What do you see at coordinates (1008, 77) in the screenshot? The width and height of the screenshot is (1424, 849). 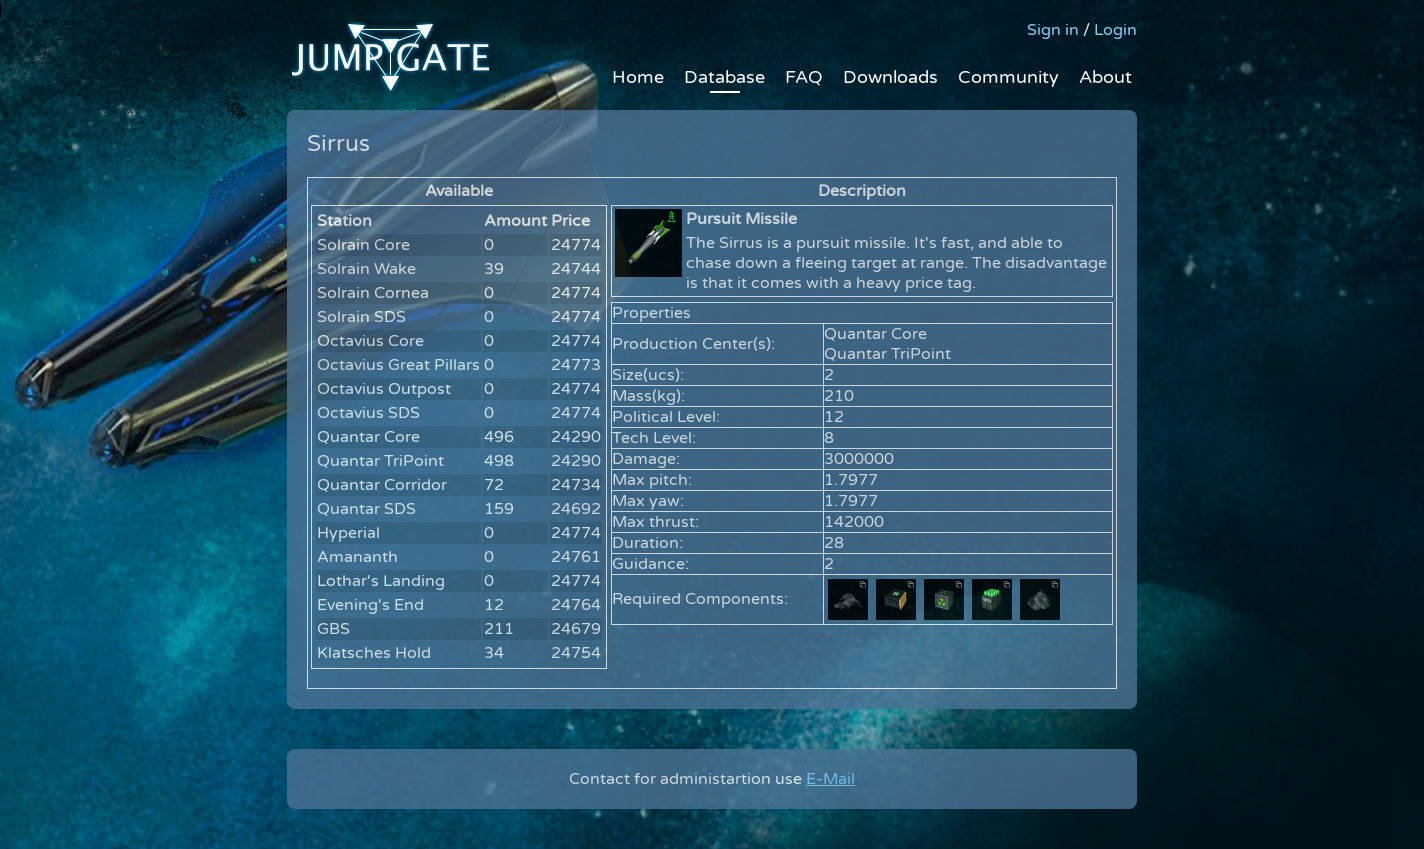 I see `Community` at bounding box center [1008, 77].